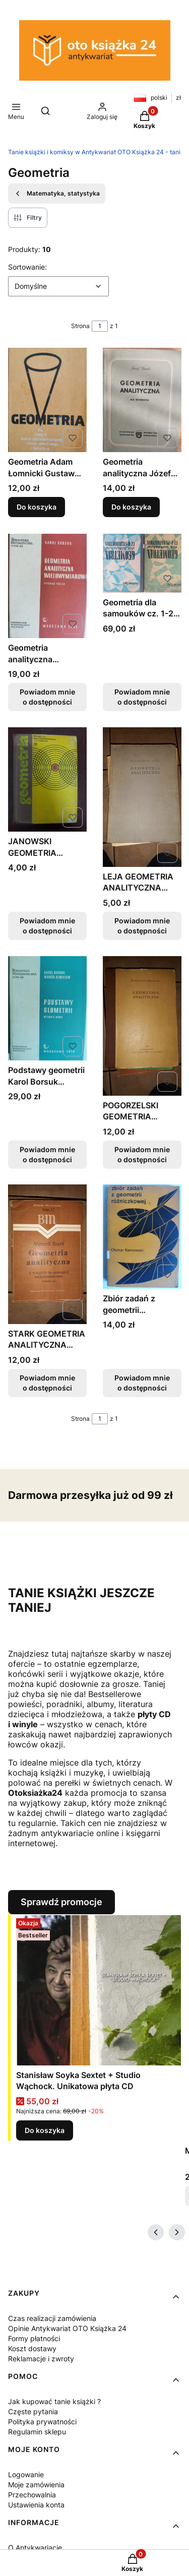 The width and height of the screenshot is (189, 2576). What do you see at coordinates (36, 2484) in the screenshot?
I see `Moje zamówienia` at bounding box center [36, 2484].